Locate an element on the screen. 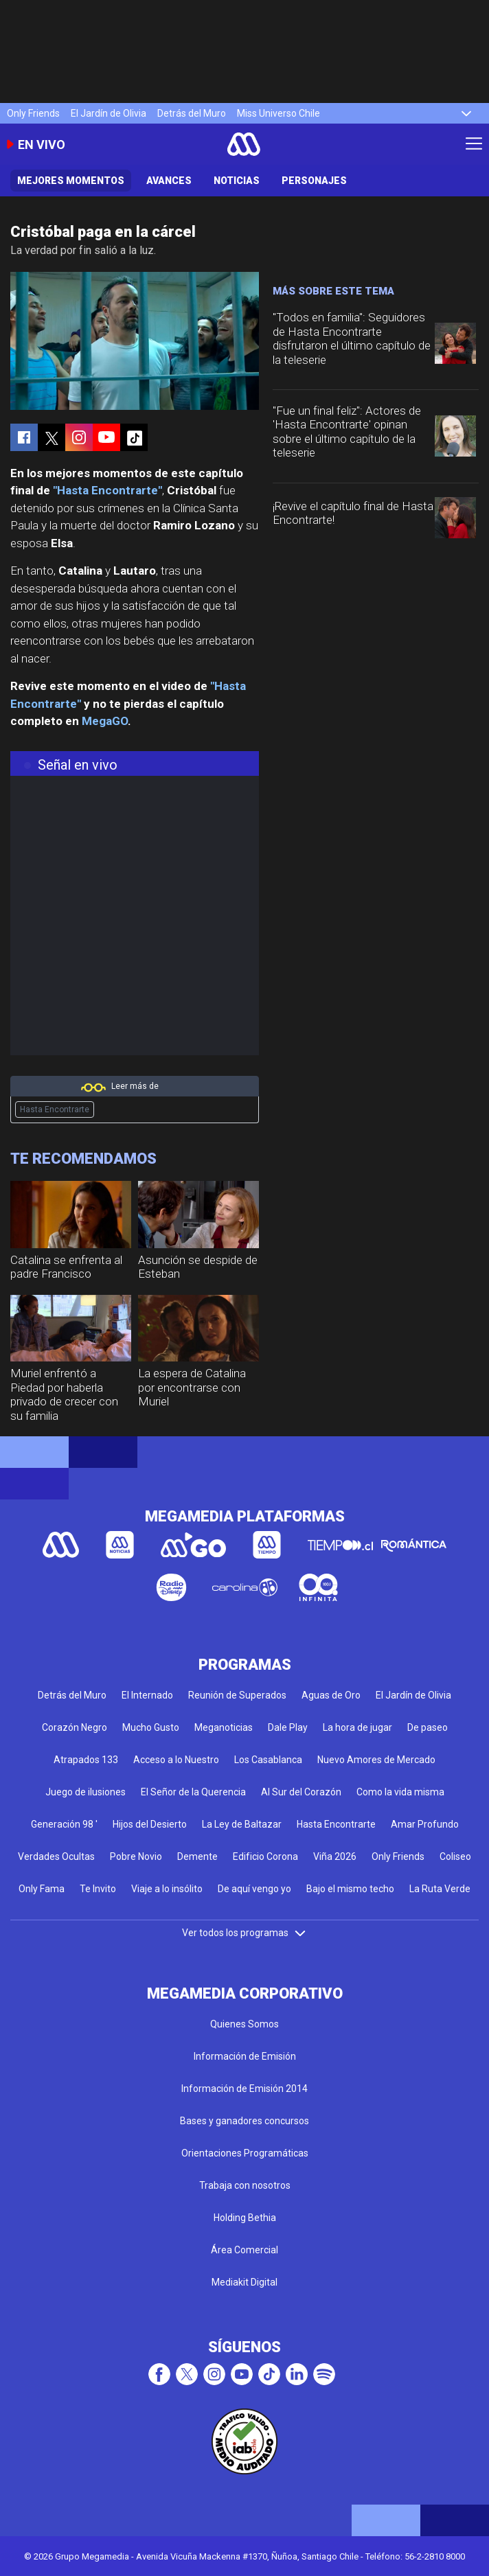 Image resolution: width=489 pixels, height=2576 pixels. Información de Emisión 2014 is located at coordinates (244, 2088).